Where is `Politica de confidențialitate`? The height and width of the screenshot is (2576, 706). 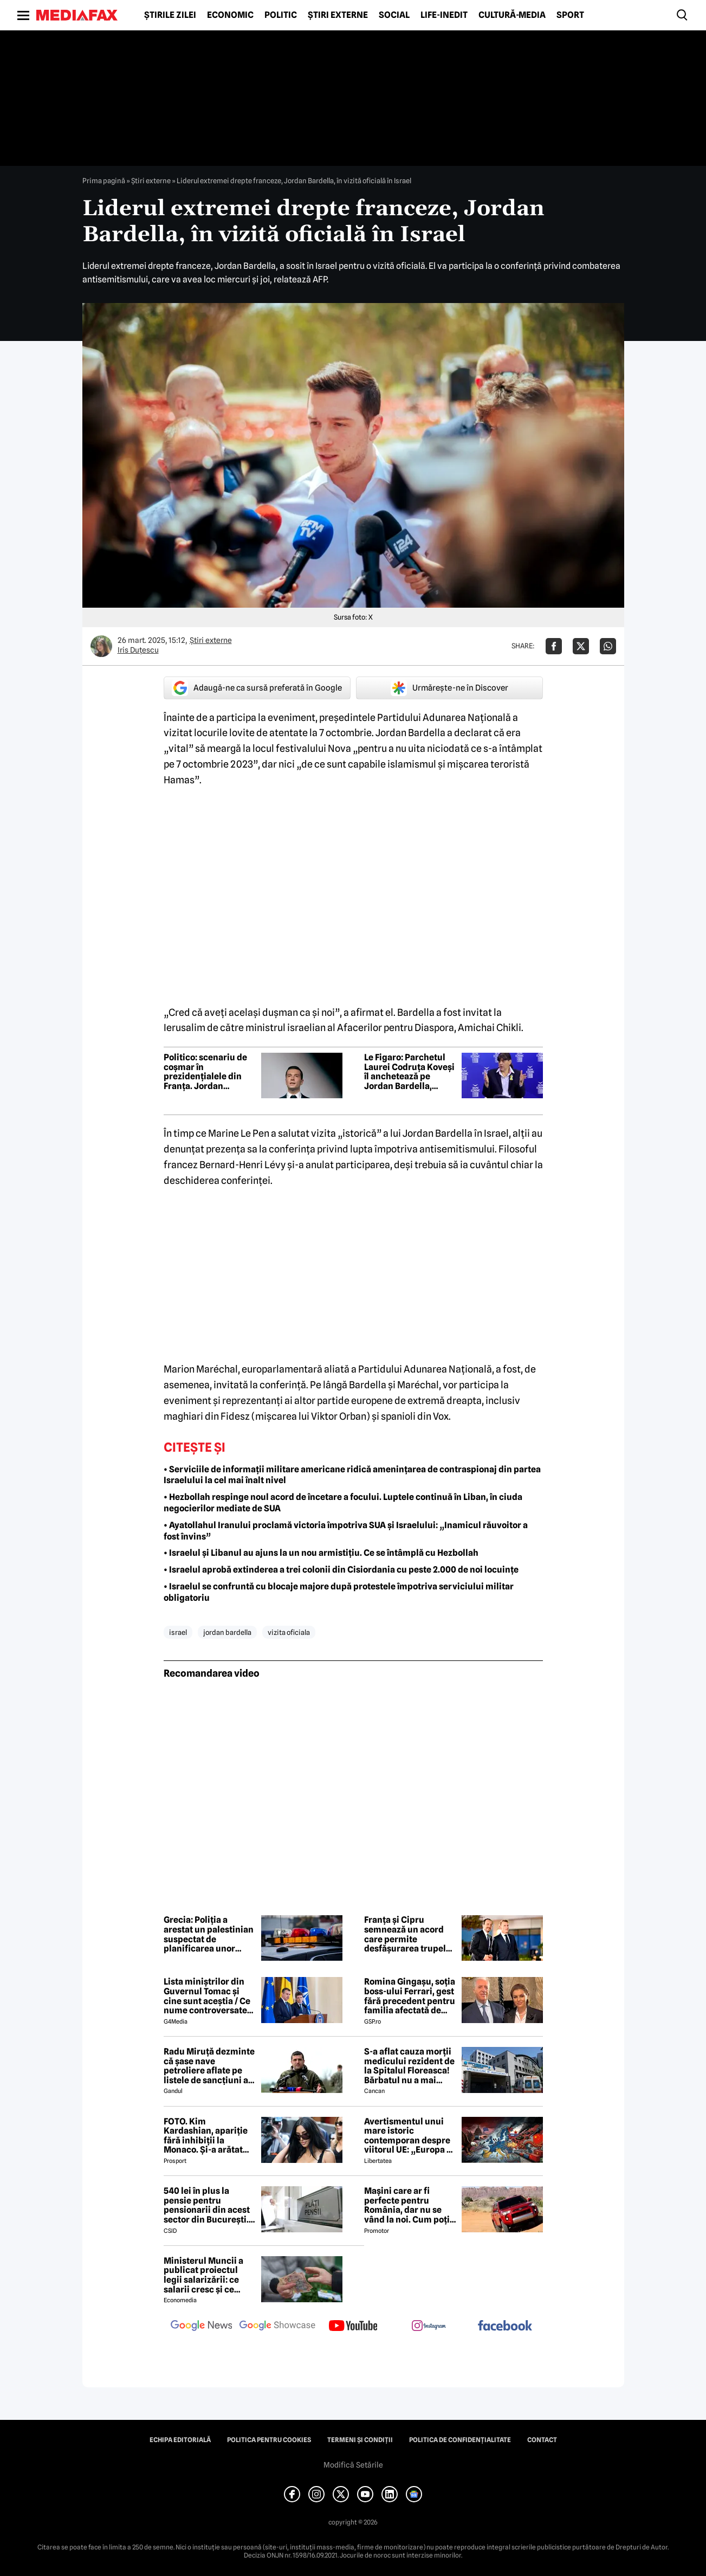
Politica de confidențialitate is located at coordinates (460, 2440).